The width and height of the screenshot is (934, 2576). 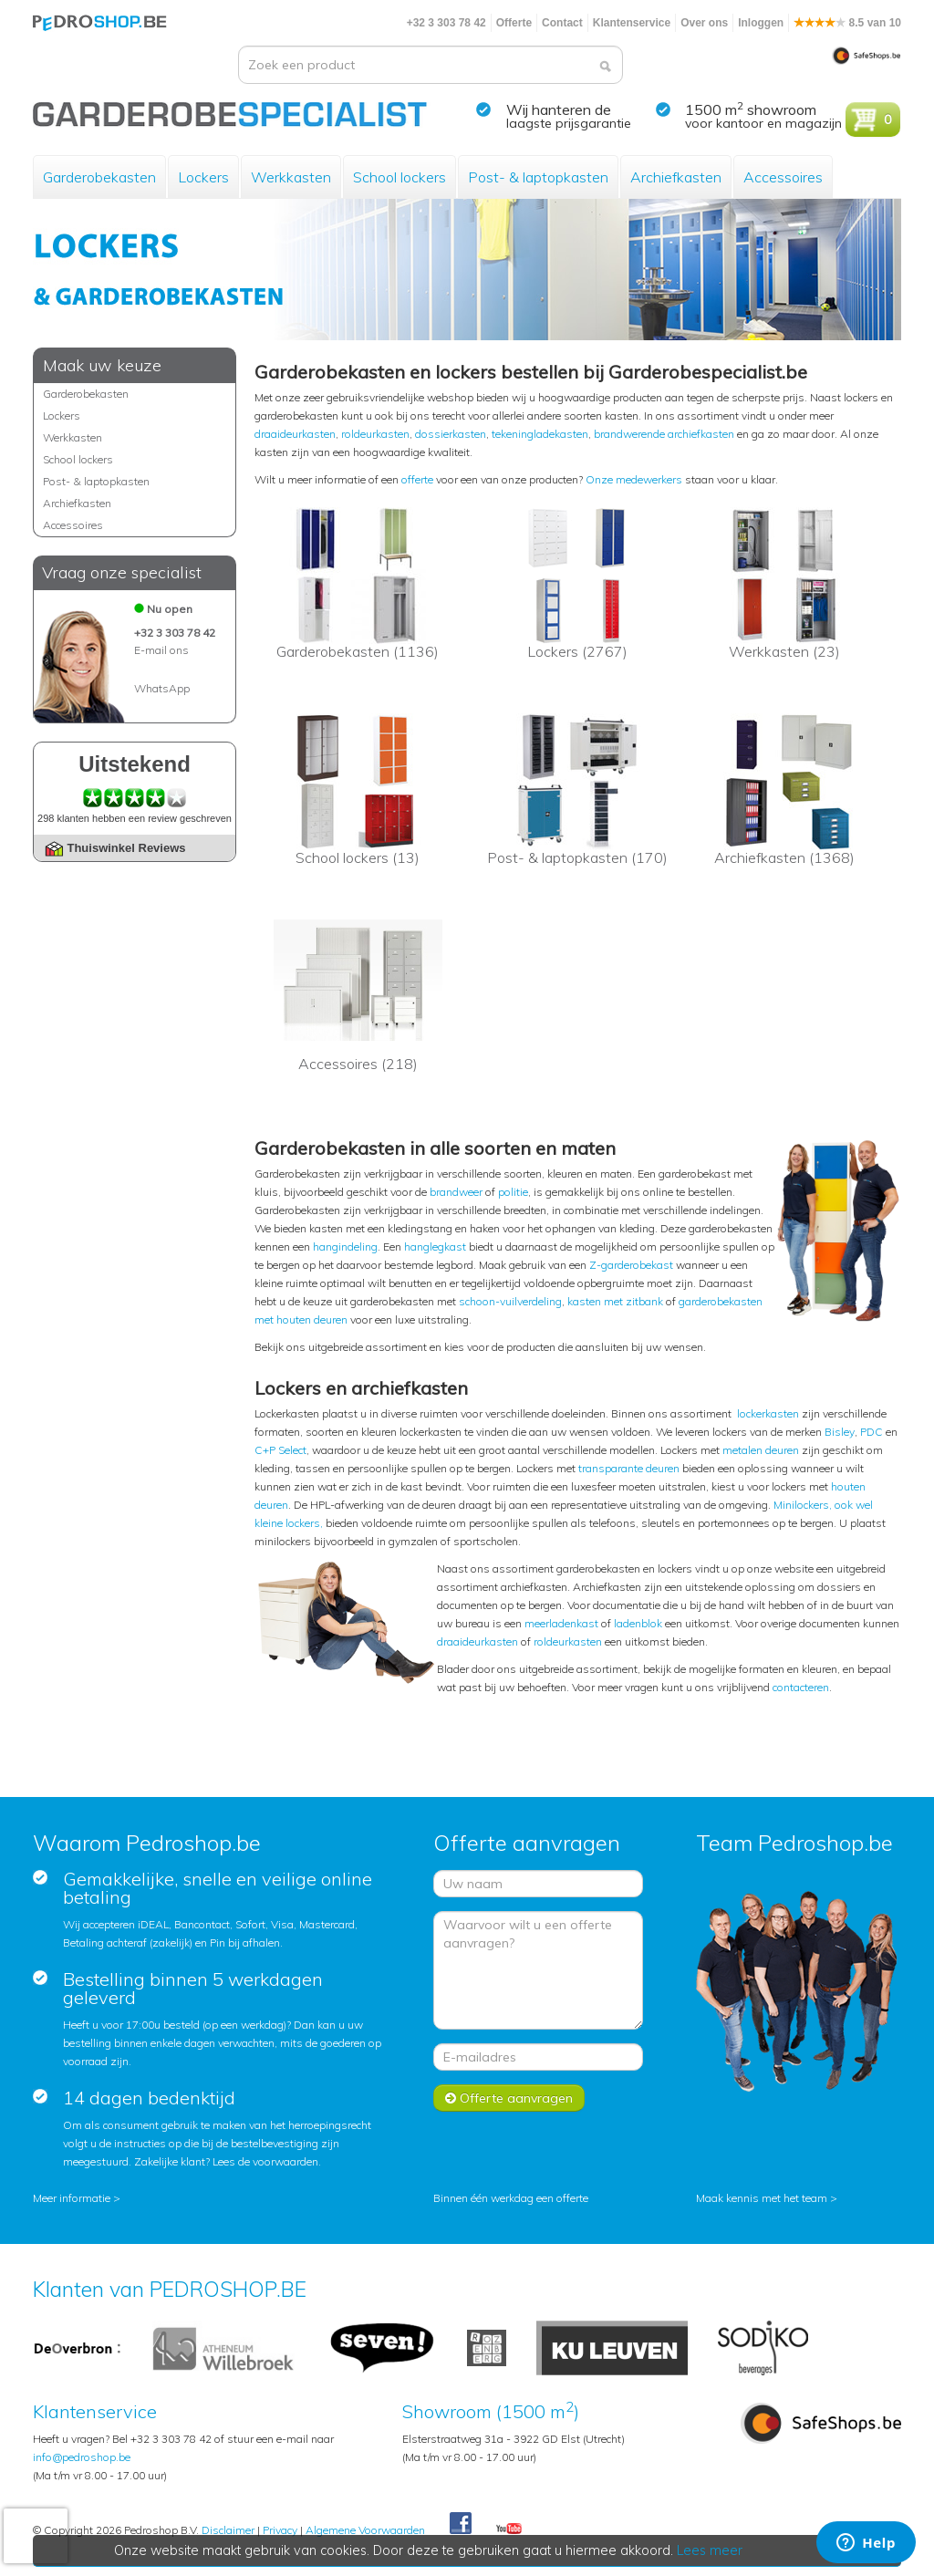 I want to click on Algemene Voorwaarden, so click(x=365, y=2530).